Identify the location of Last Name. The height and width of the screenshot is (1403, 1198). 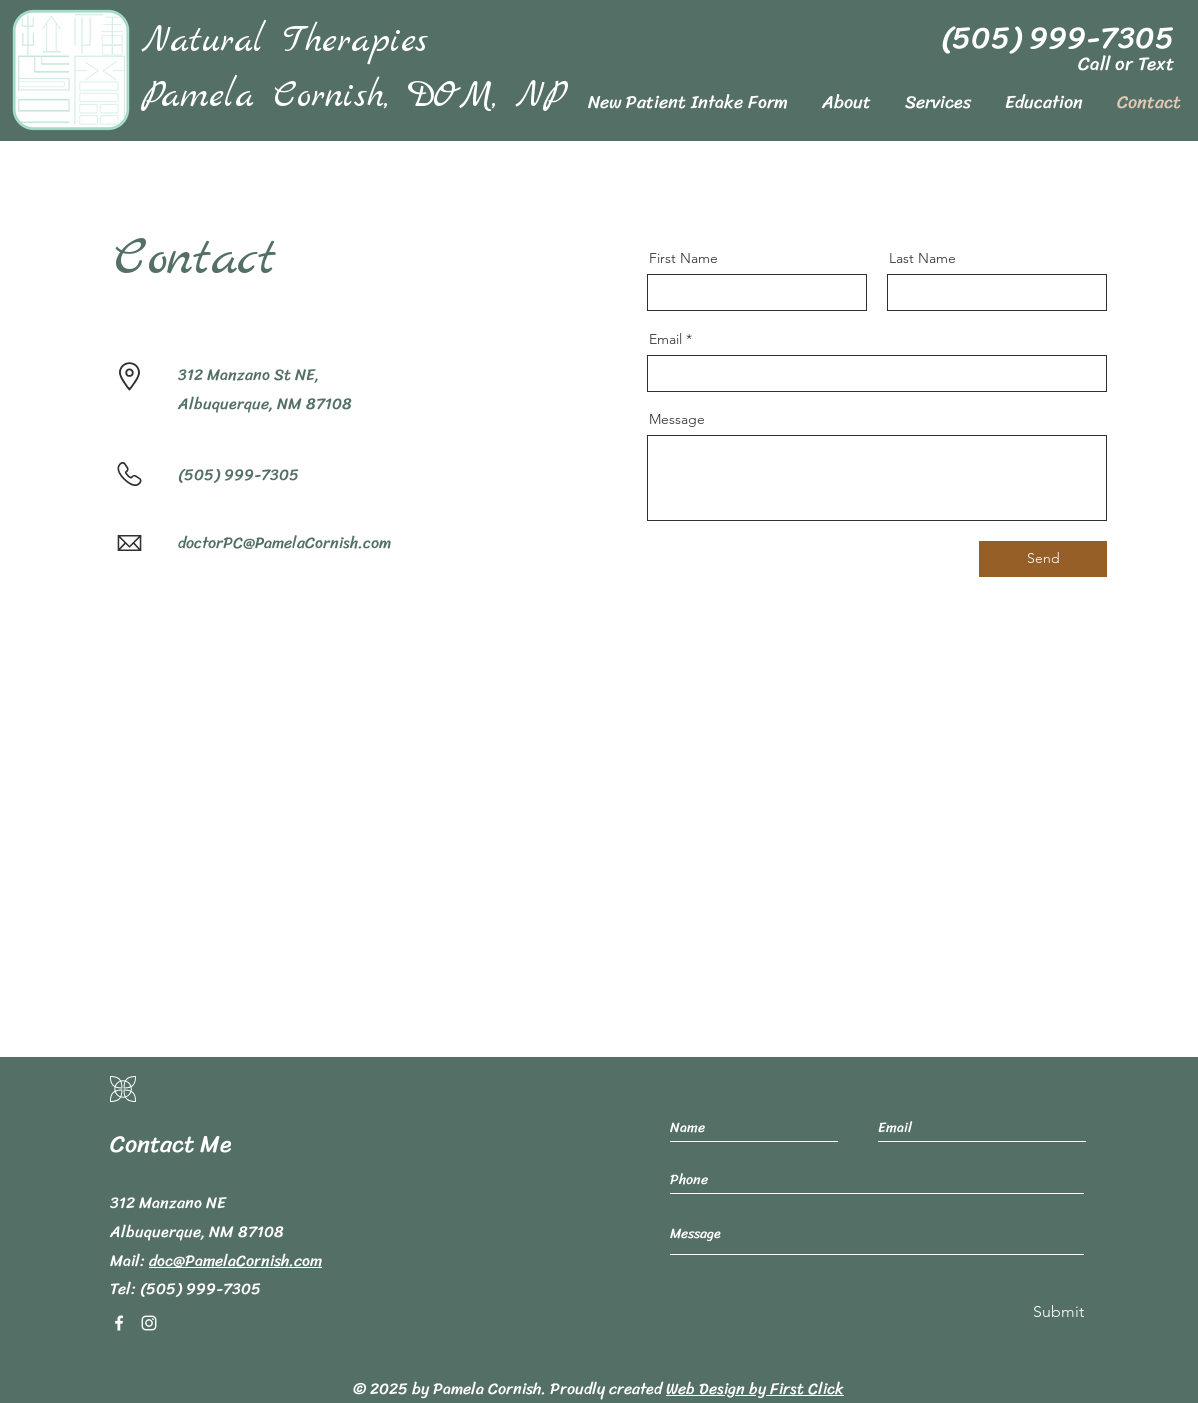
(922, 258).